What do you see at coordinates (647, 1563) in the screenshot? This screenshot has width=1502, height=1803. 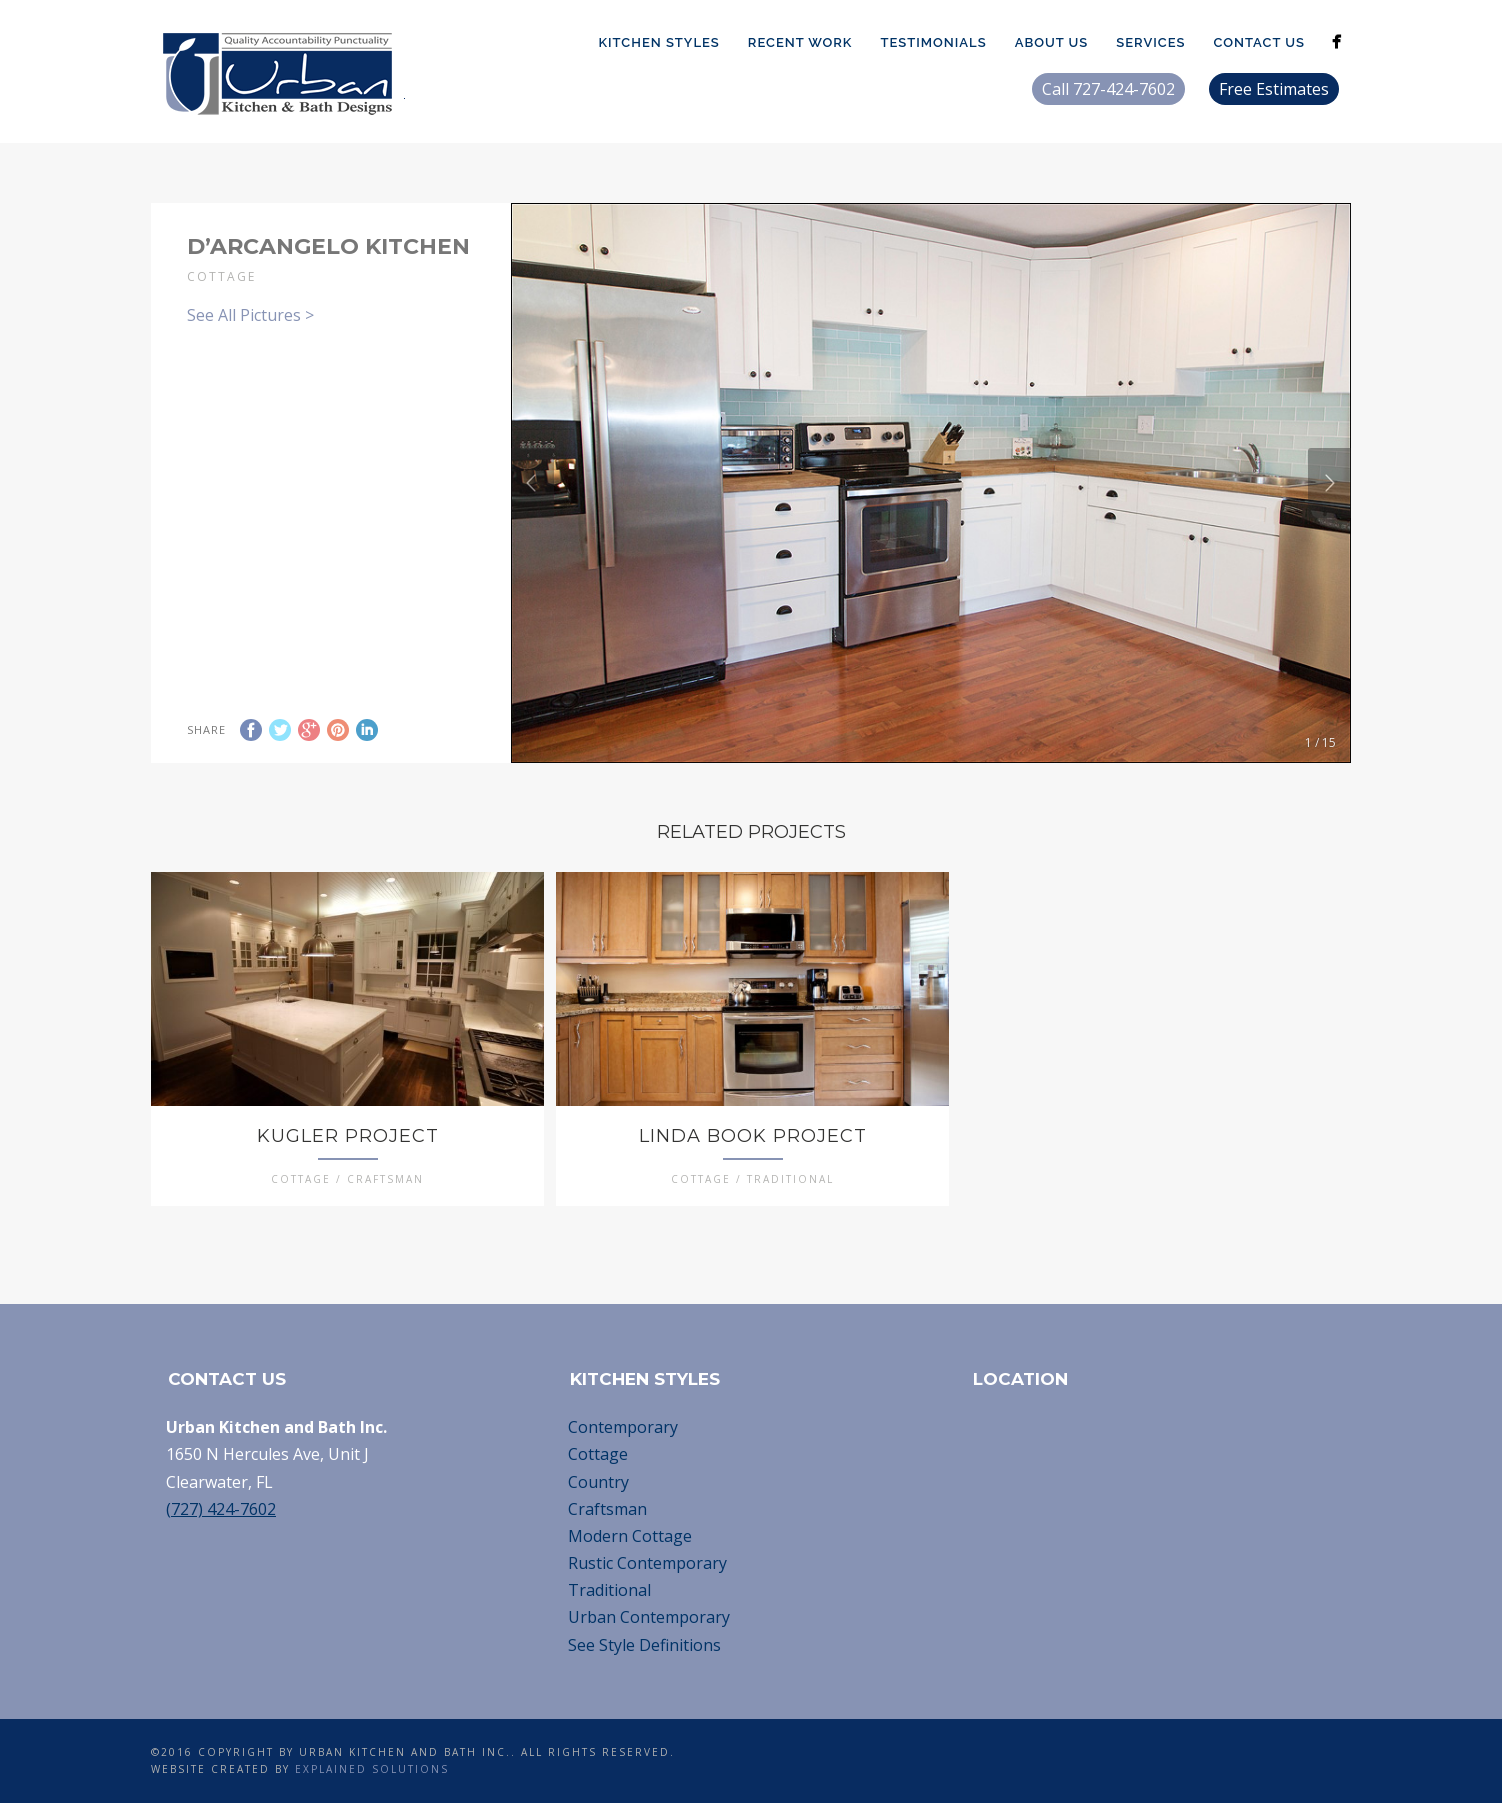 I see `Rustic Contemporary` at bounding box center [647, 1563].